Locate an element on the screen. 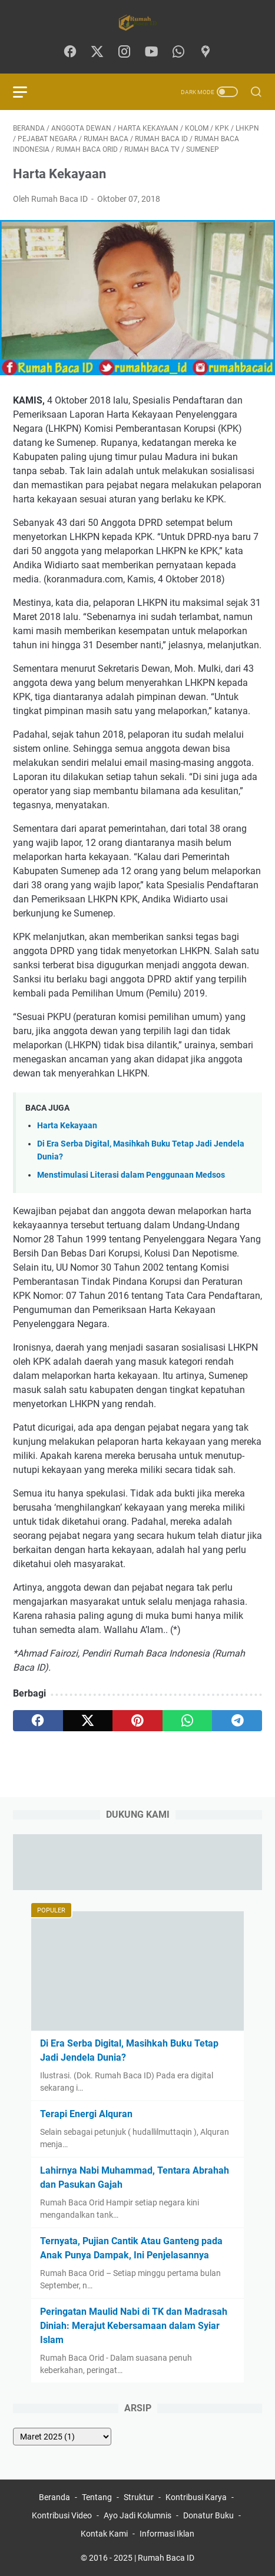 This screenshot has width=275, height=2576. Peringatan Maulid Nabi di TK dan Madrasah Diniah: Merajut Kebersamaan dalam Syiar Islam is located at coordinates (133, 2325).